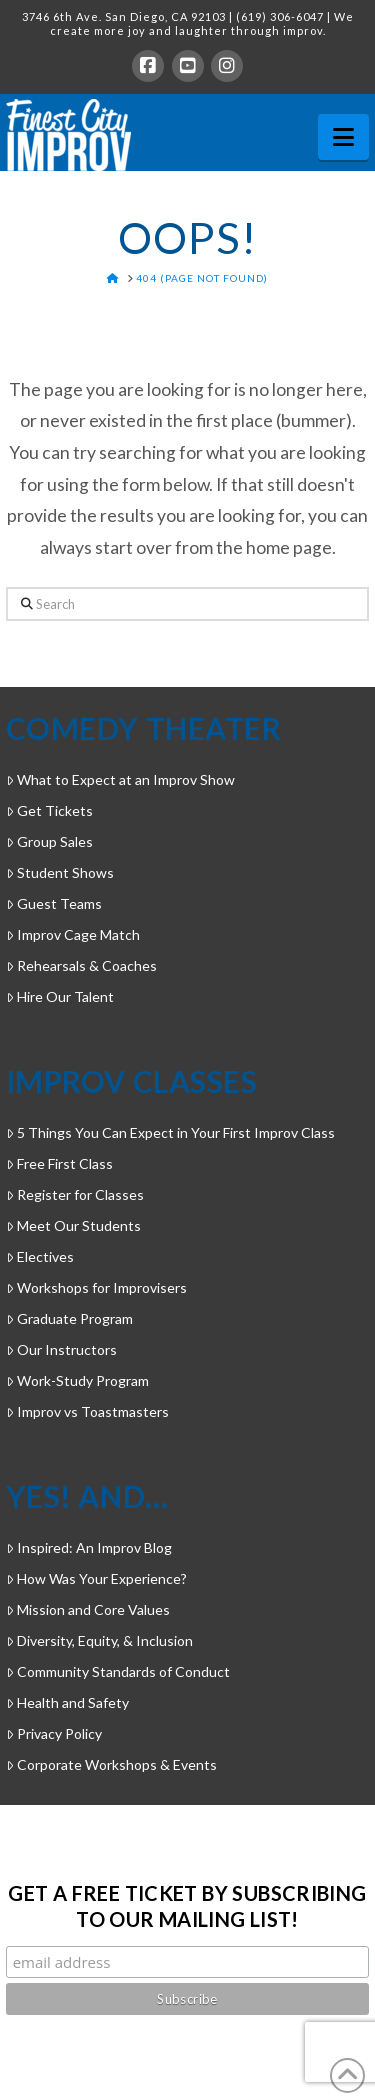 The height and width of the screenshot is (2096, 375). What do you see at coordinates (99, 1640) in the screenshot?
I see `Diversity, Equity, & Inclusion` at bounding box center [99, 1640].